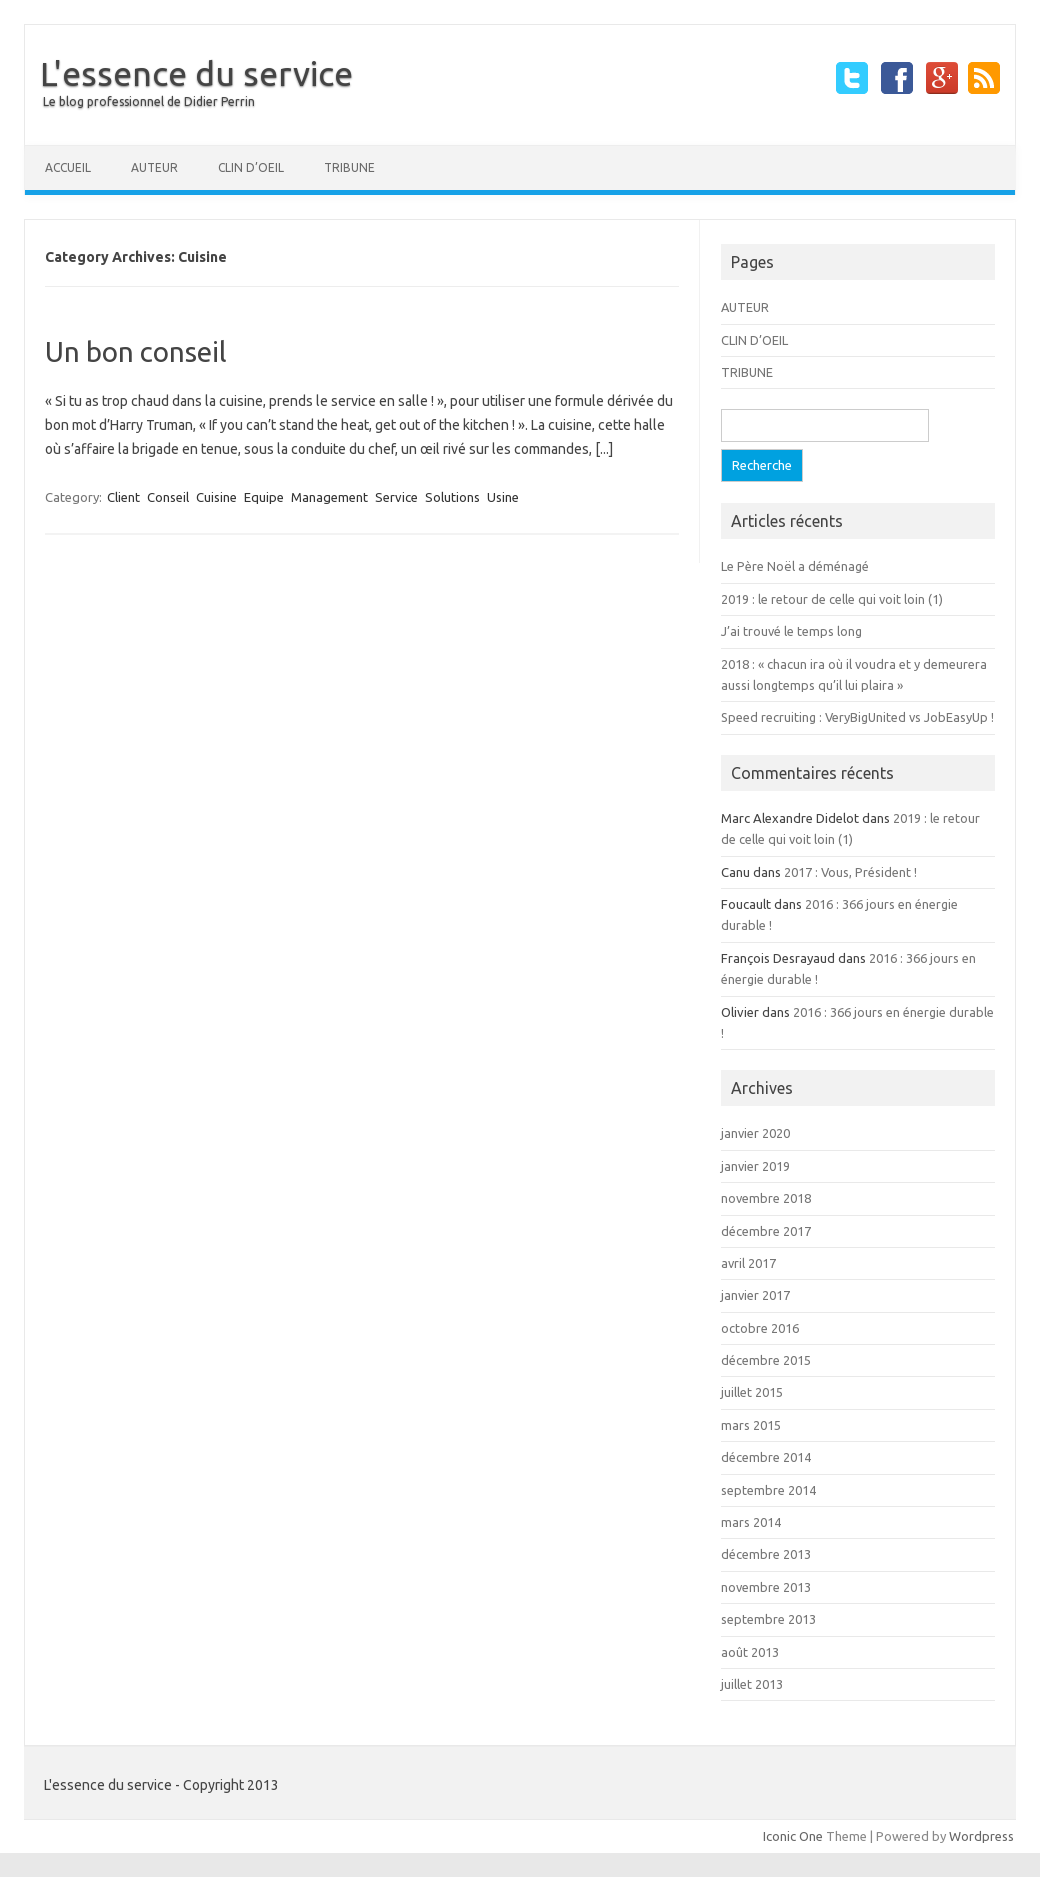 The width and height of the screenshot is (1040, 1877). Describe the element at coordinates (766, 1198) in the screenshot. I see `novembre 2018` at that location.